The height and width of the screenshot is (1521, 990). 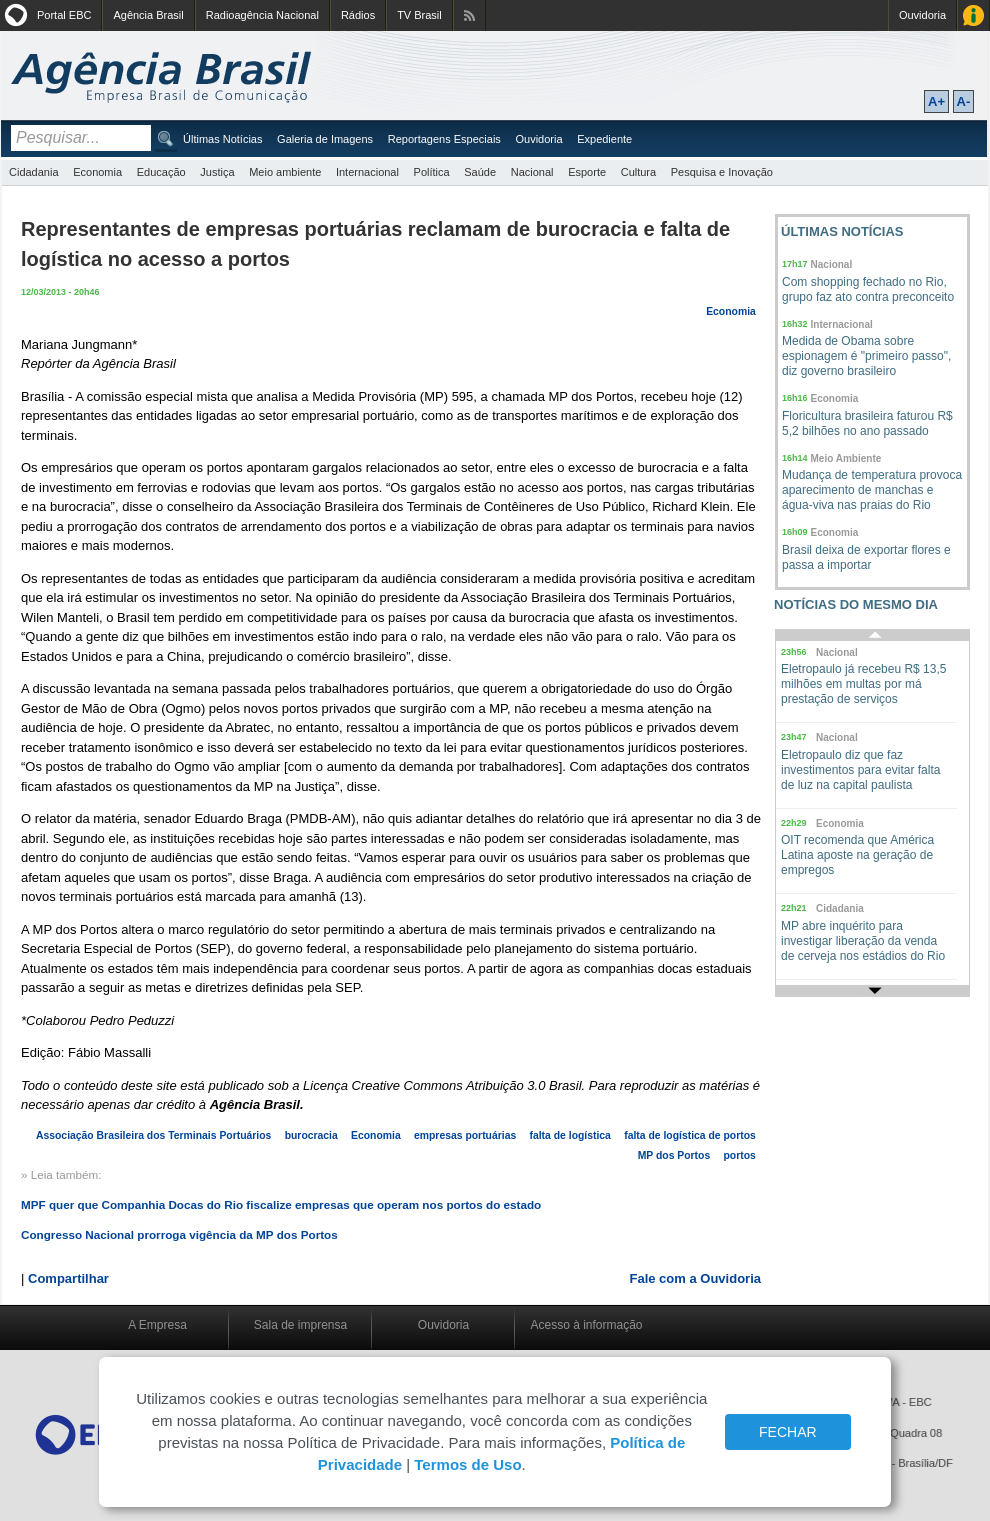 What do you see at coordinates (532, 172) in the screenshot?
I see `Nacional` at bounding box center [532, 172].